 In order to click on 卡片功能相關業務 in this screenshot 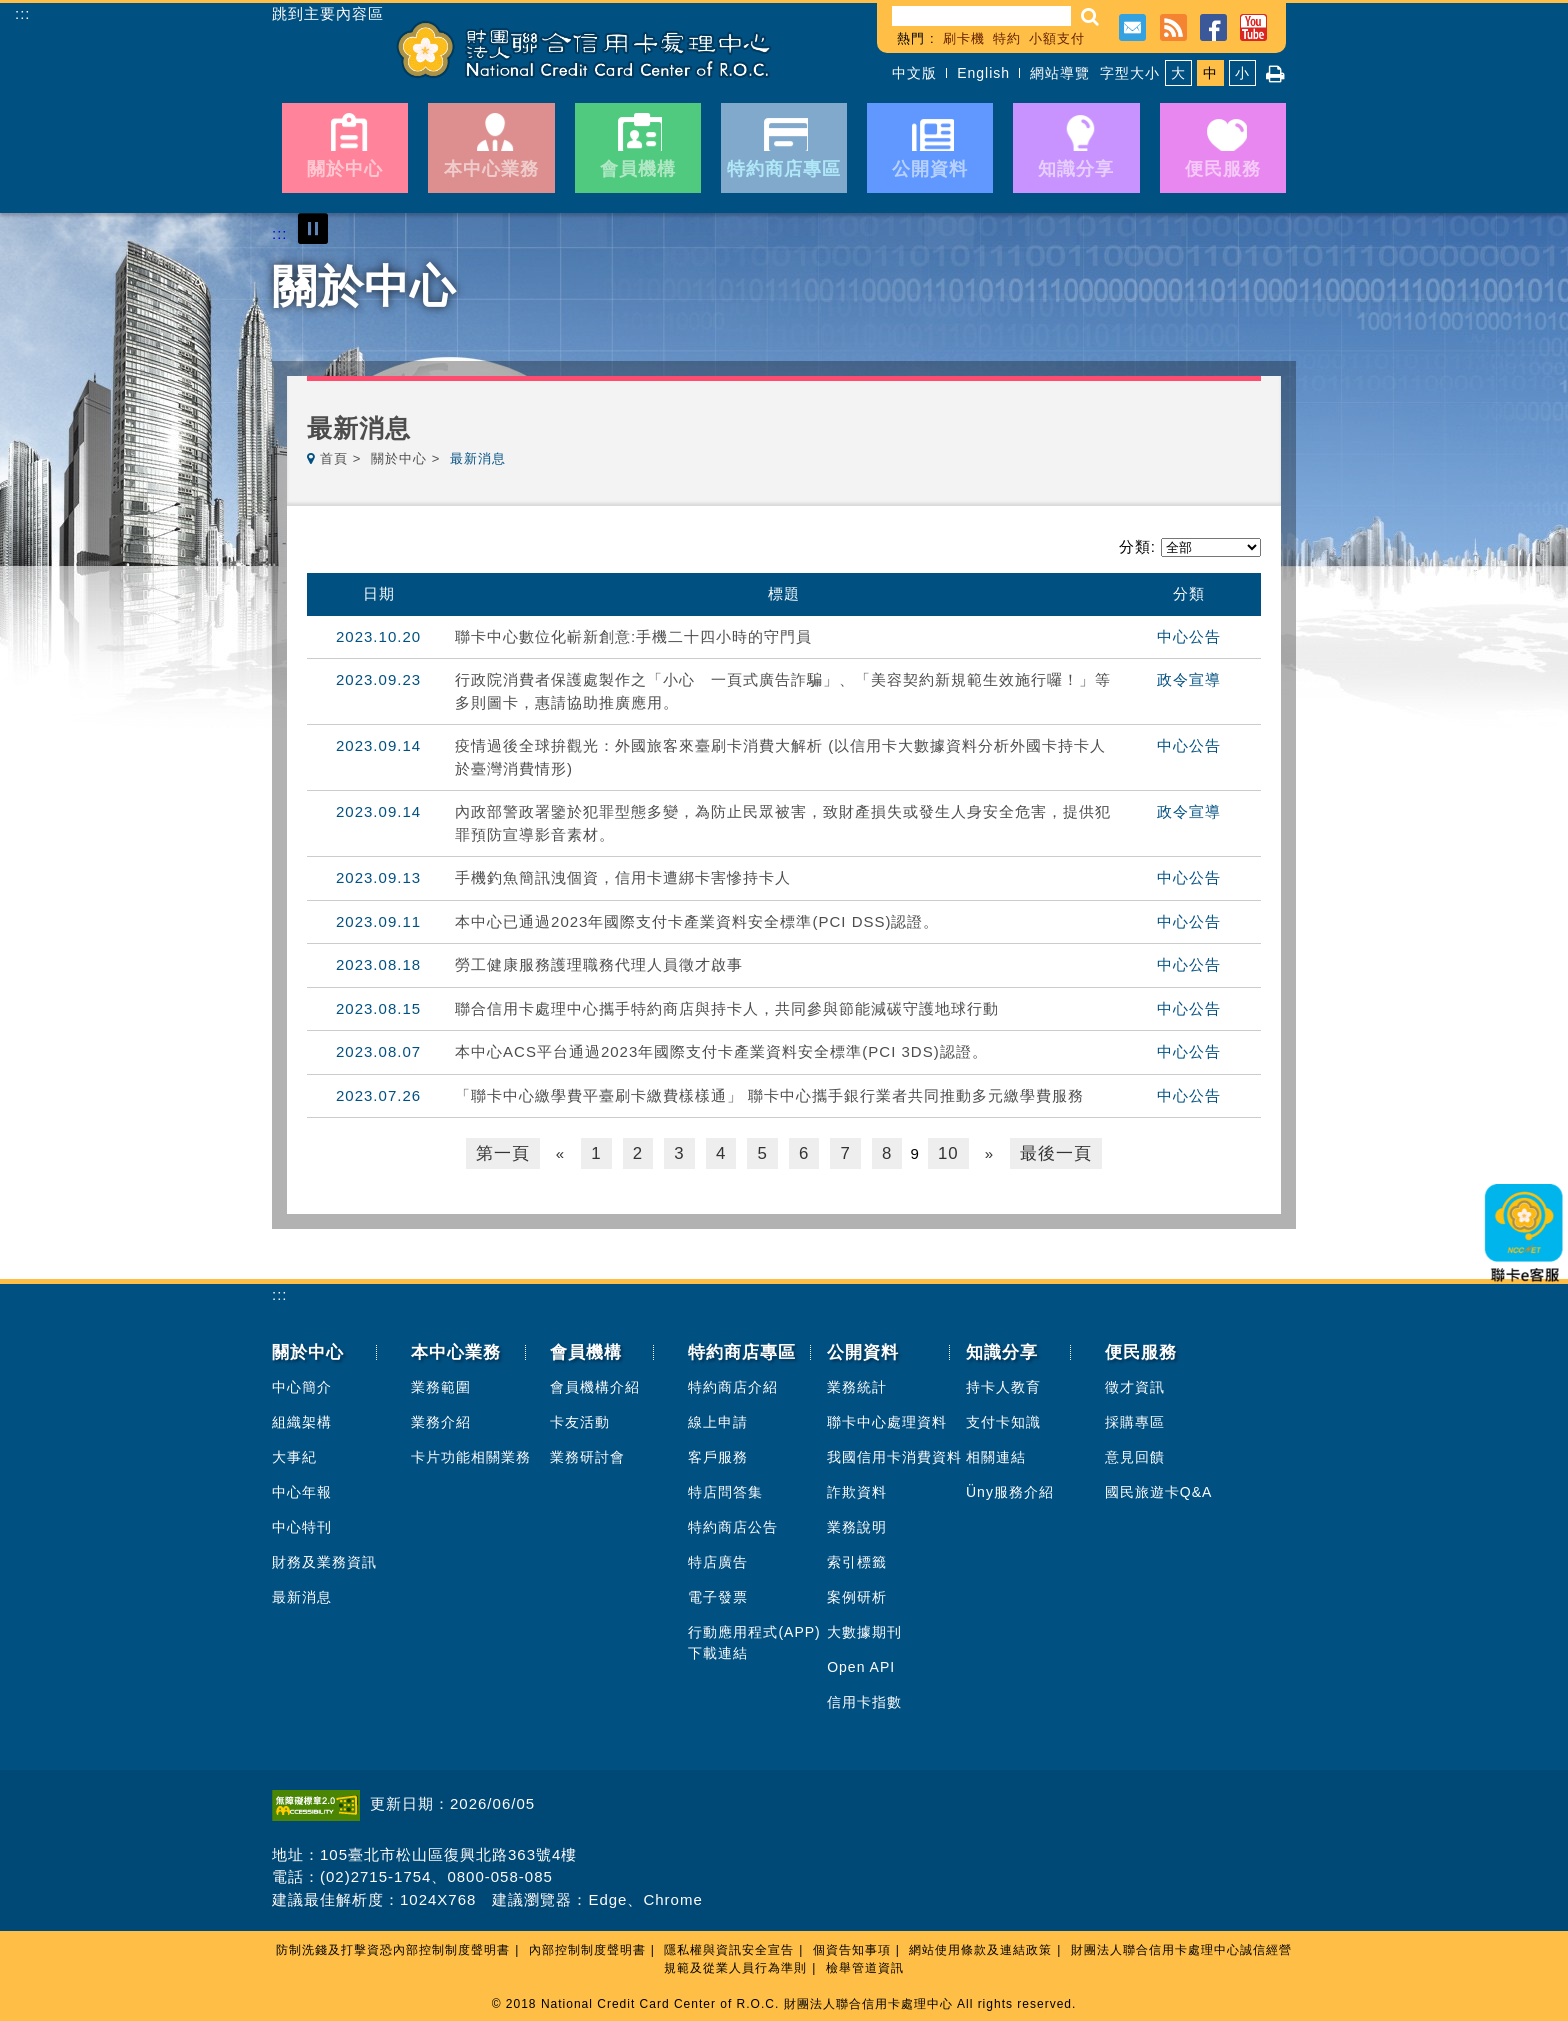, I will do `click(471, 1455)`.